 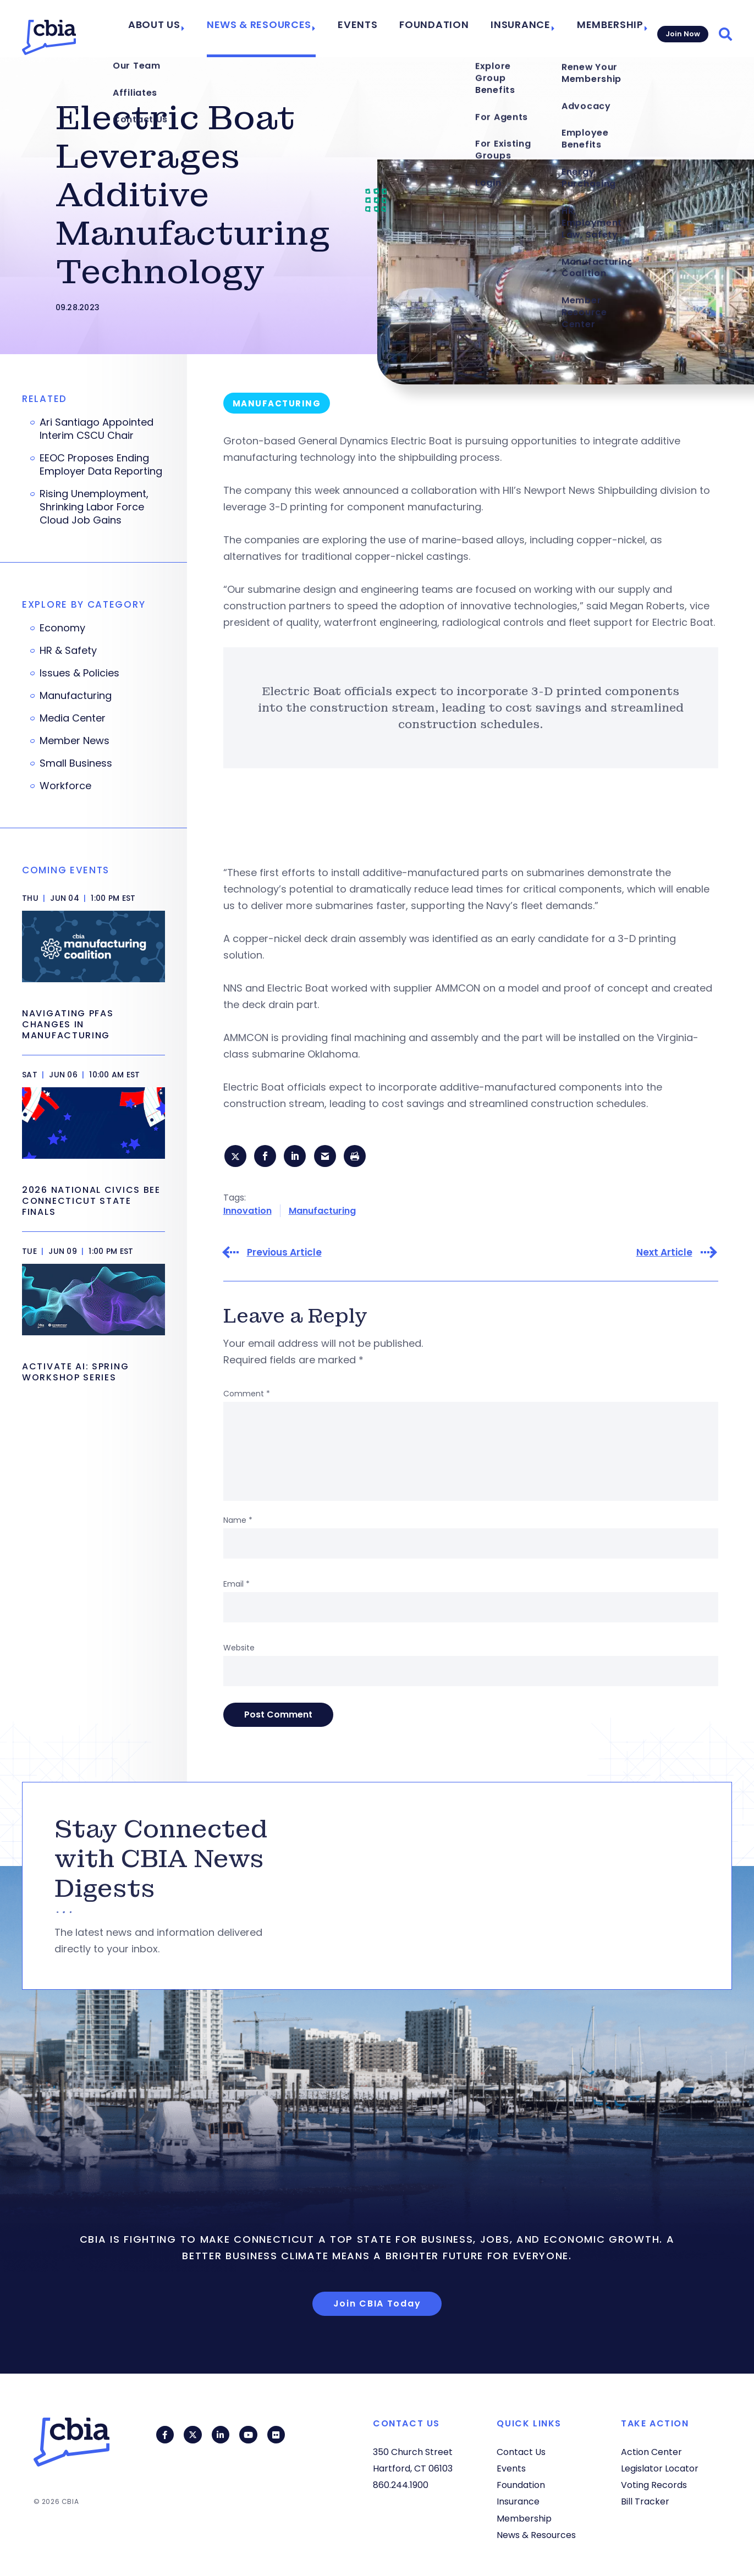 I want to click on Voting Records, so click(x=654, y=2485).